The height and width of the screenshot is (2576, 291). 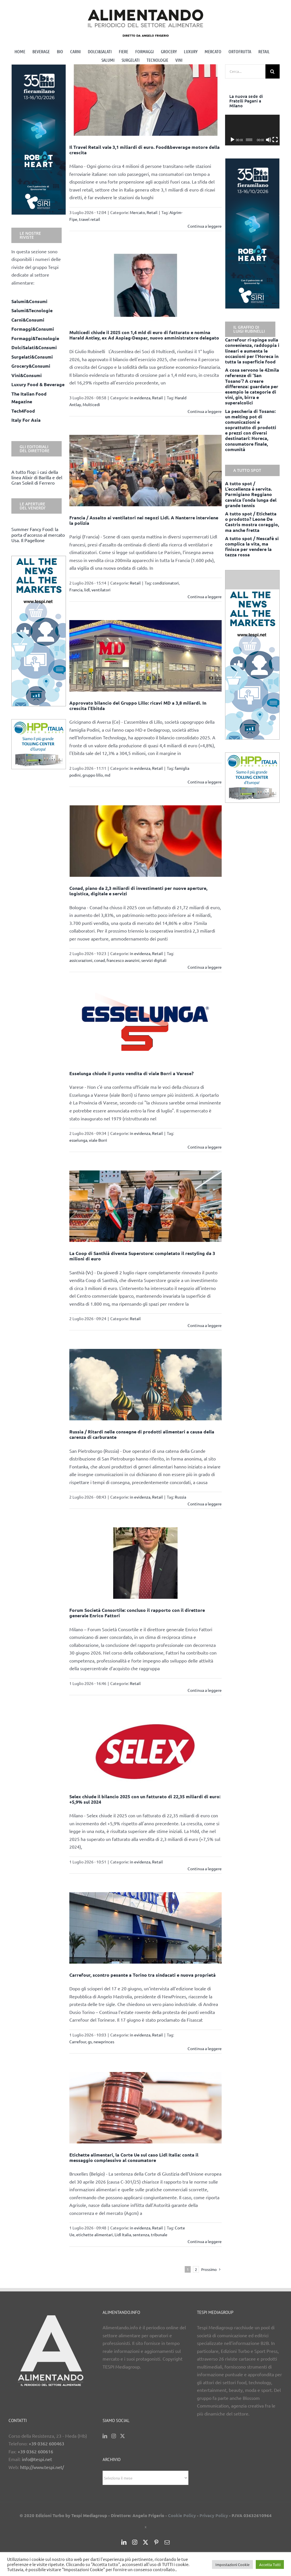 I want to click on Continua a leggere [More on Il Travel Retail vale 3,1 miliardi di euro. Food&beverage motore della crescita], so click(x=205, y=226).